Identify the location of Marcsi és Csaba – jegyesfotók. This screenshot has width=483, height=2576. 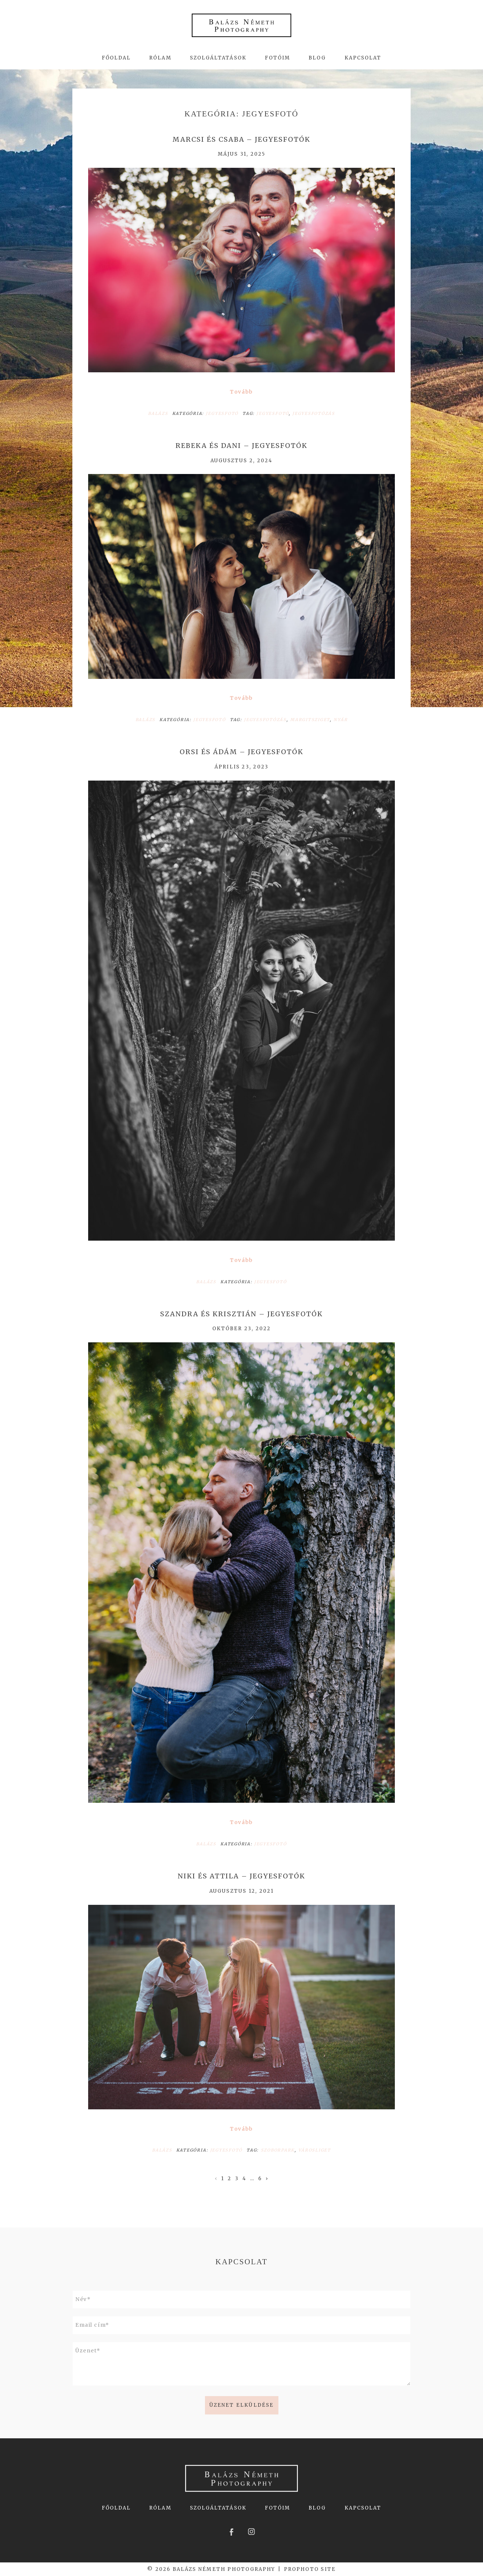
(241, 139).